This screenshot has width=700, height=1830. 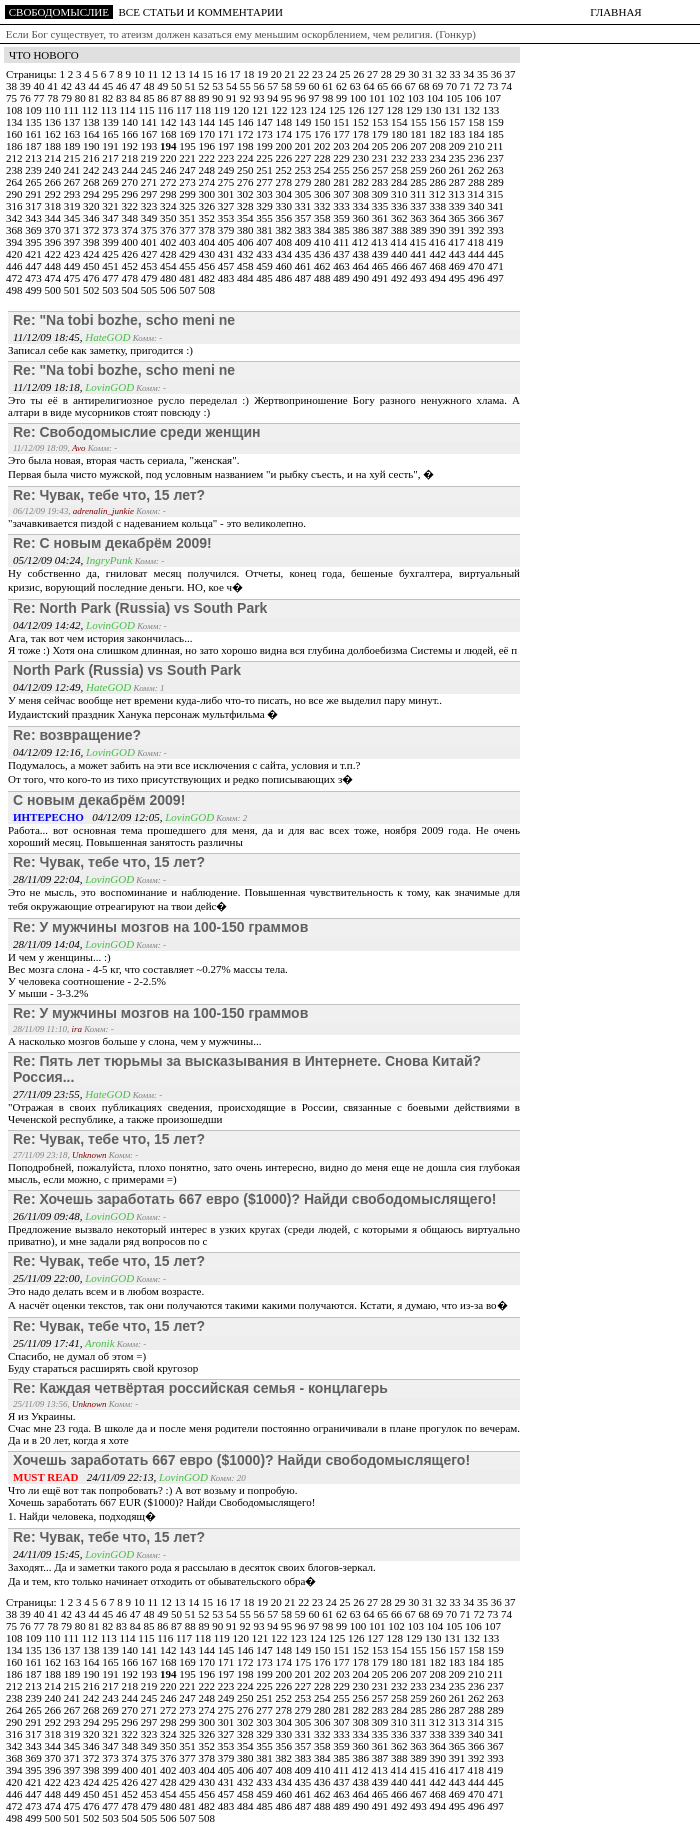 I want to click on 507, so click(x=188, y=290).